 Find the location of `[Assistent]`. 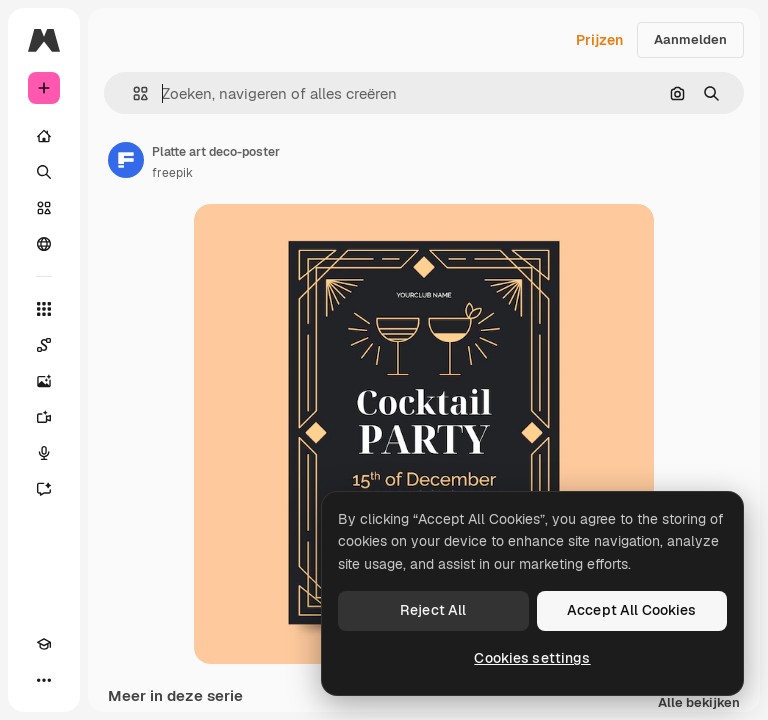

[Assistent] is located at coordinates (44, 489).